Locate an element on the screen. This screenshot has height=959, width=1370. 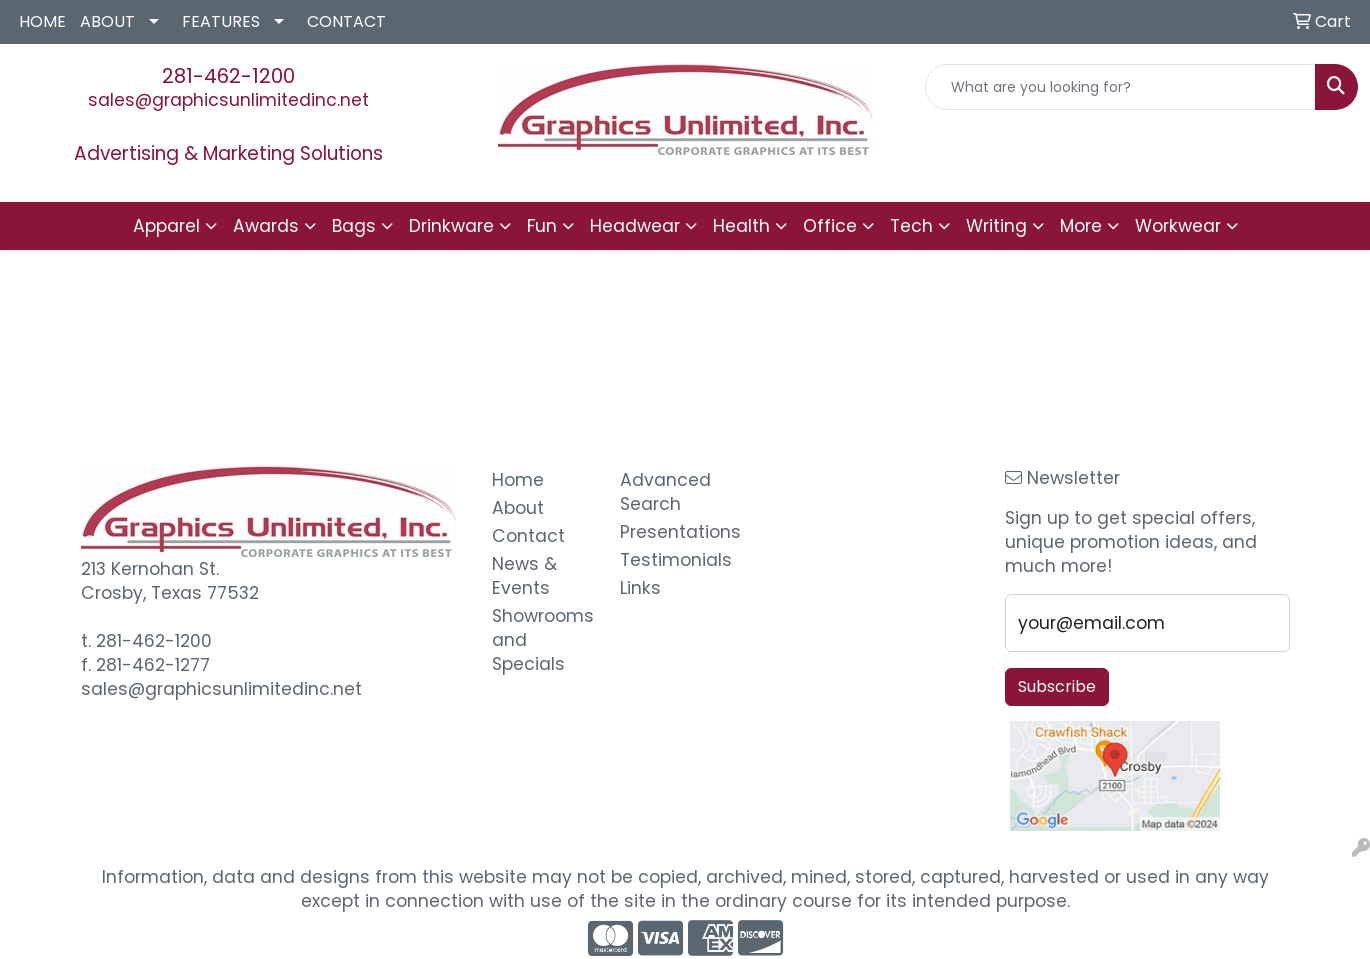
More [button] is located at coordinates (1081, 226).